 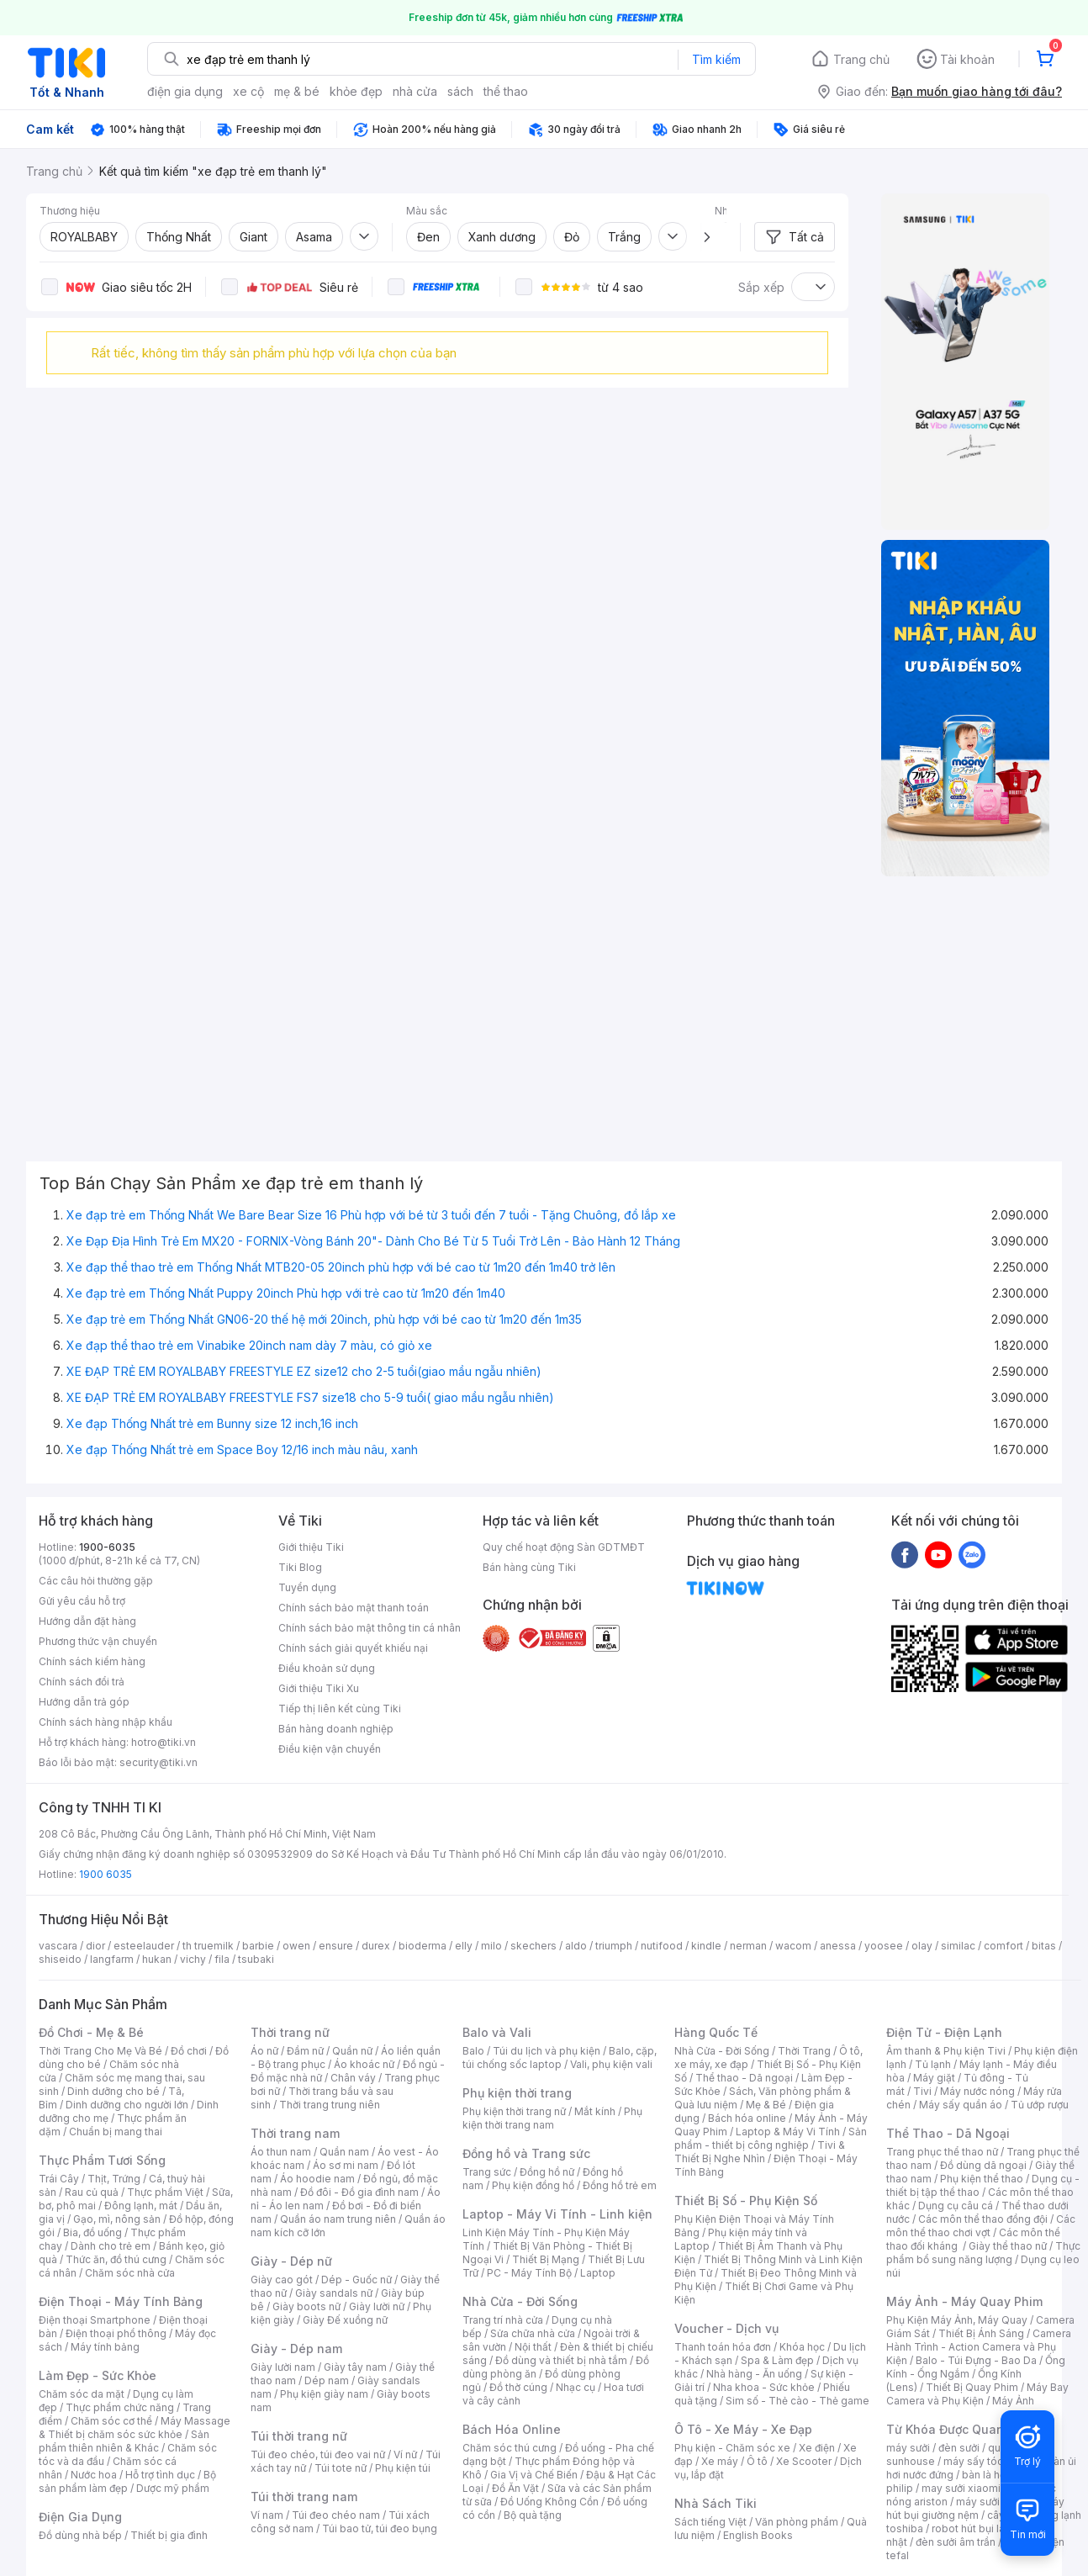 I want to click on wacom, so click(x=793, y=1945).